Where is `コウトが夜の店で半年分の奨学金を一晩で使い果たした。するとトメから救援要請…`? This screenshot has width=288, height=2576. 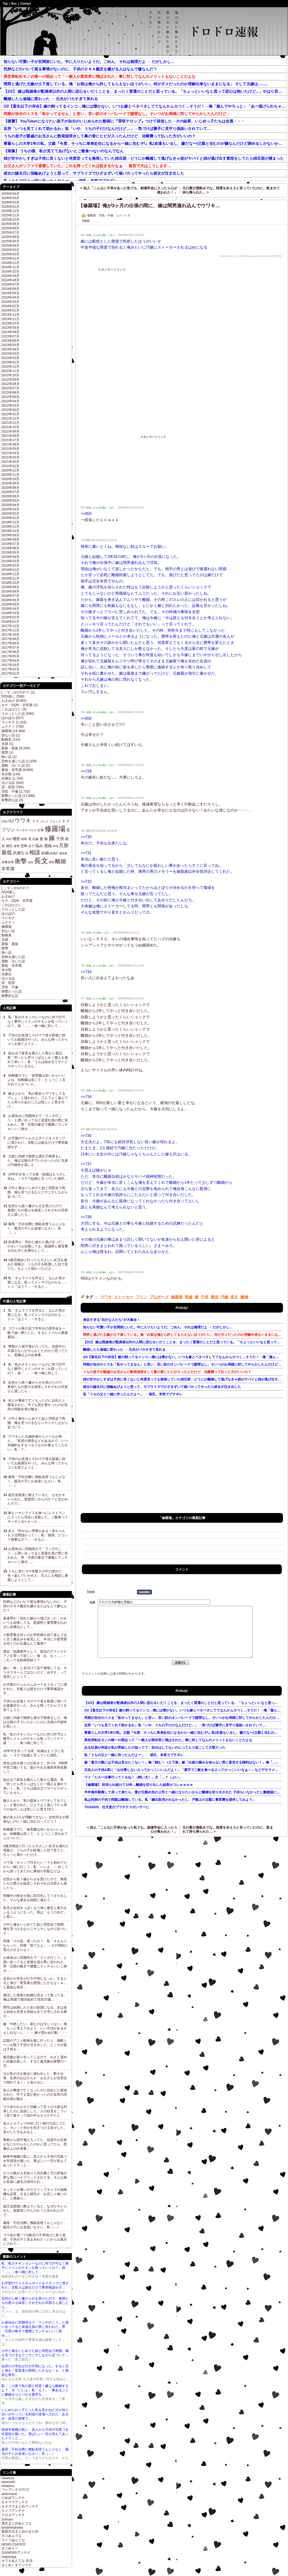
コウトが夜の店で半年分の奨学金を一晩で使い果たした。するとトメから救援要請… is located at coordinates (37, 1332).